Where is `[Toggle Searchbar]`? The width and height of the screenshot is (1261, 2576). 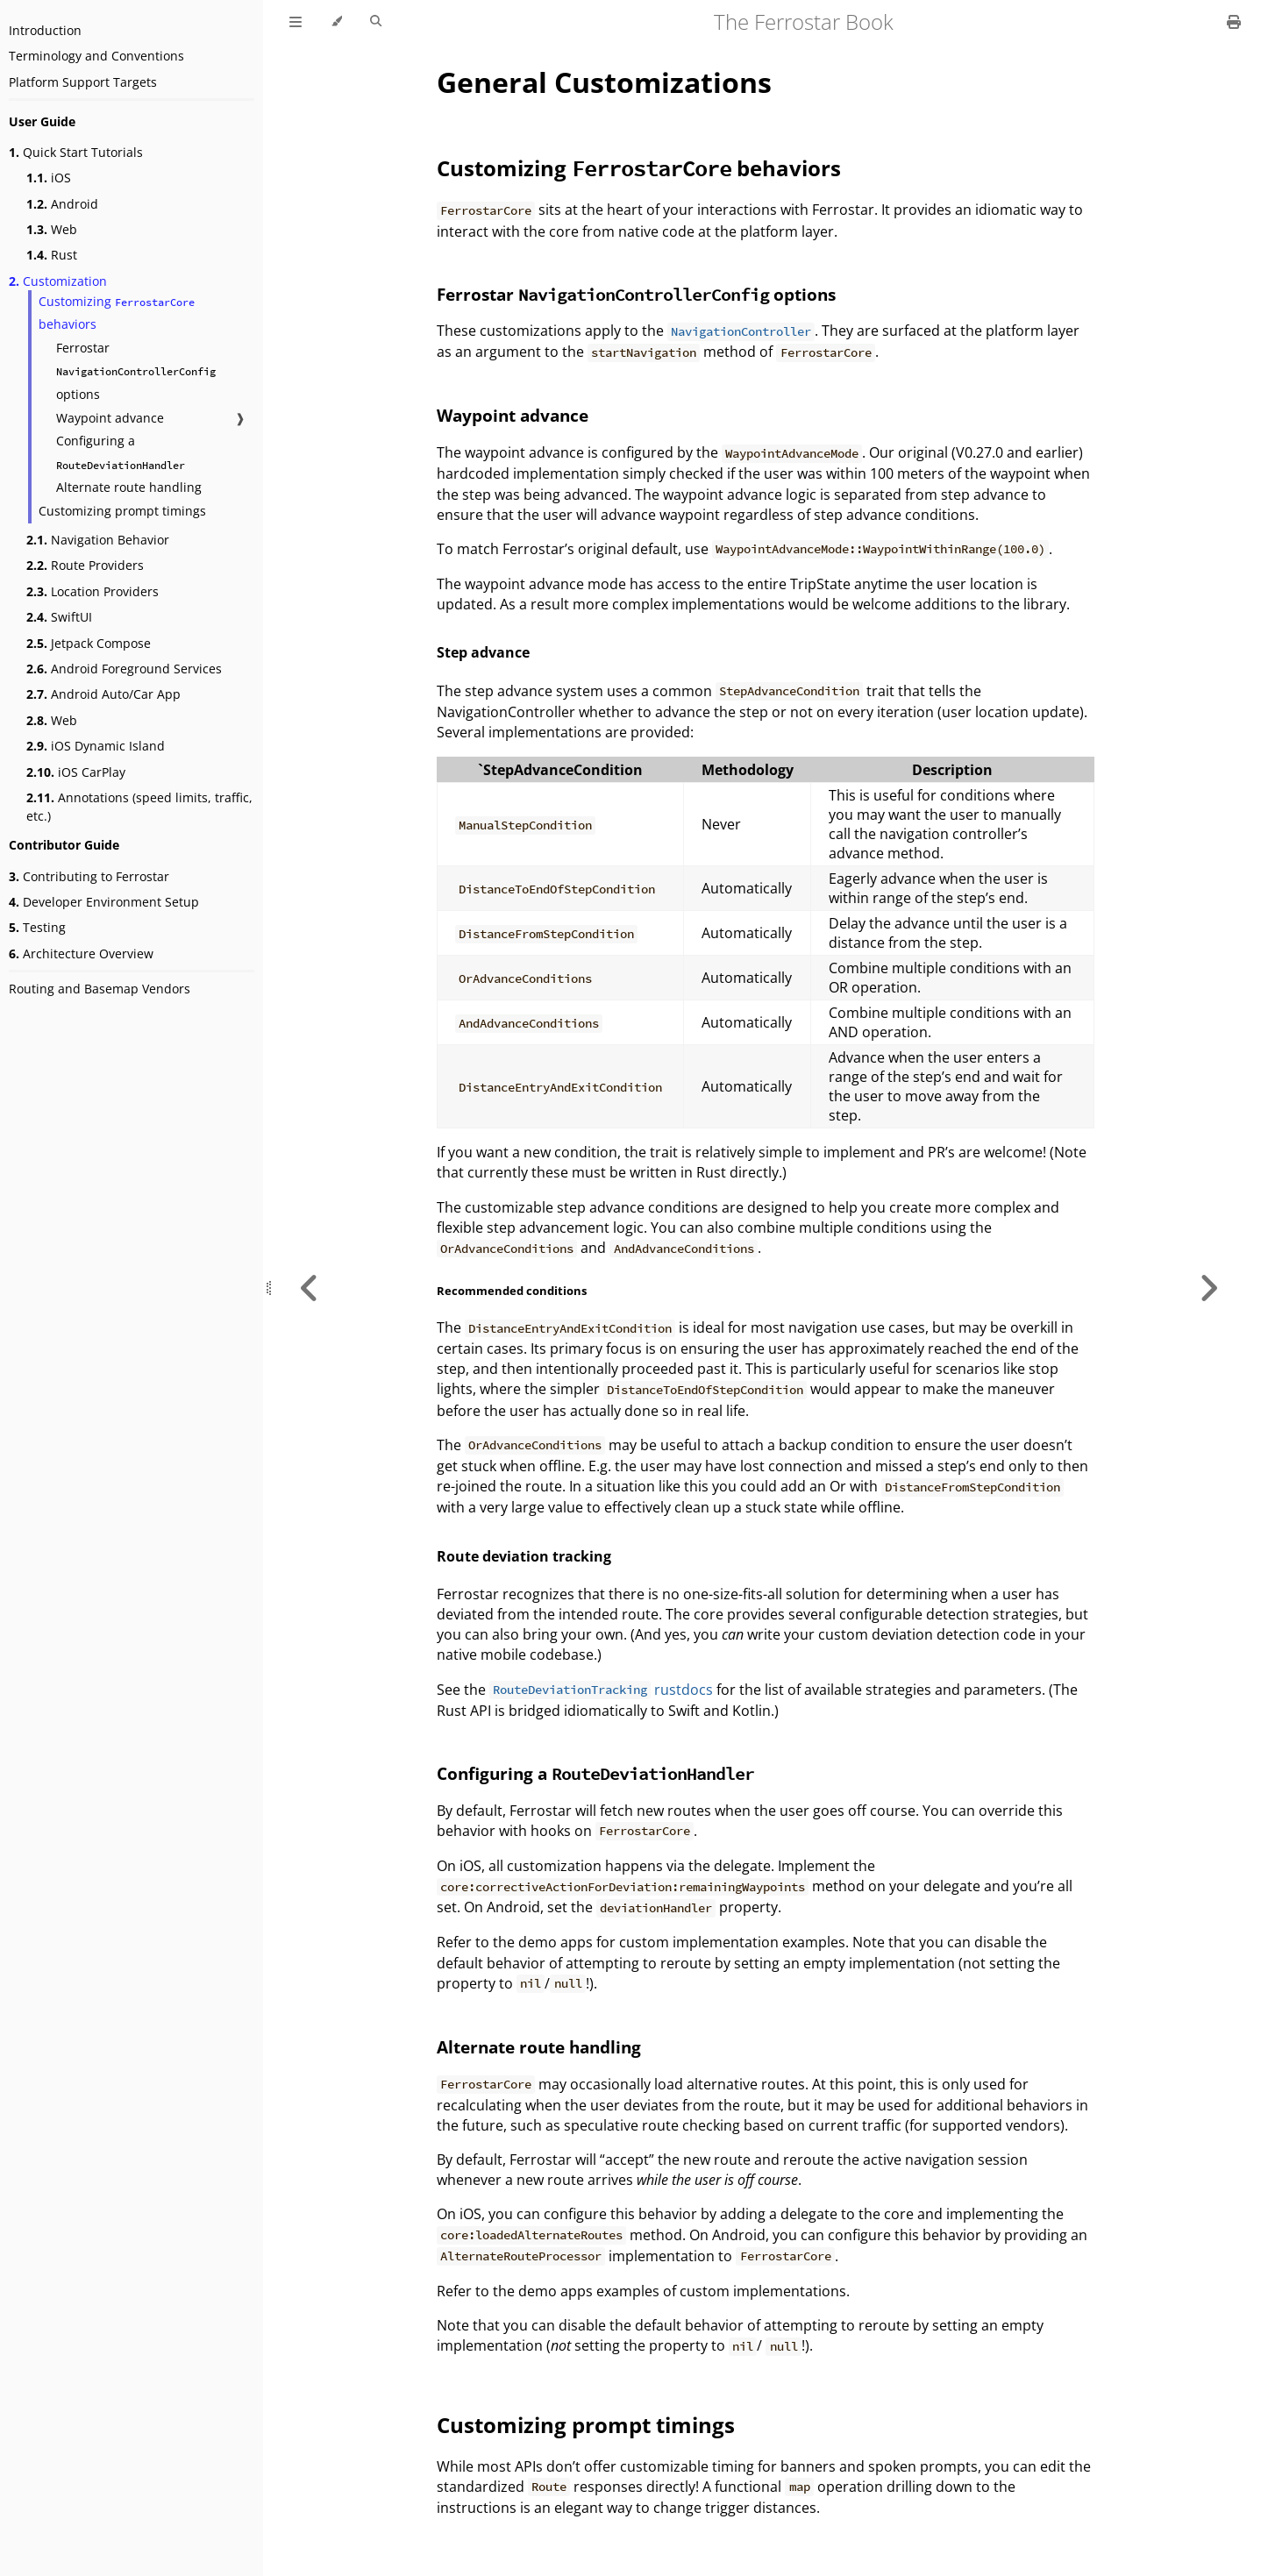 [Toggle Searchbar] is located at coordinates (375, 22).